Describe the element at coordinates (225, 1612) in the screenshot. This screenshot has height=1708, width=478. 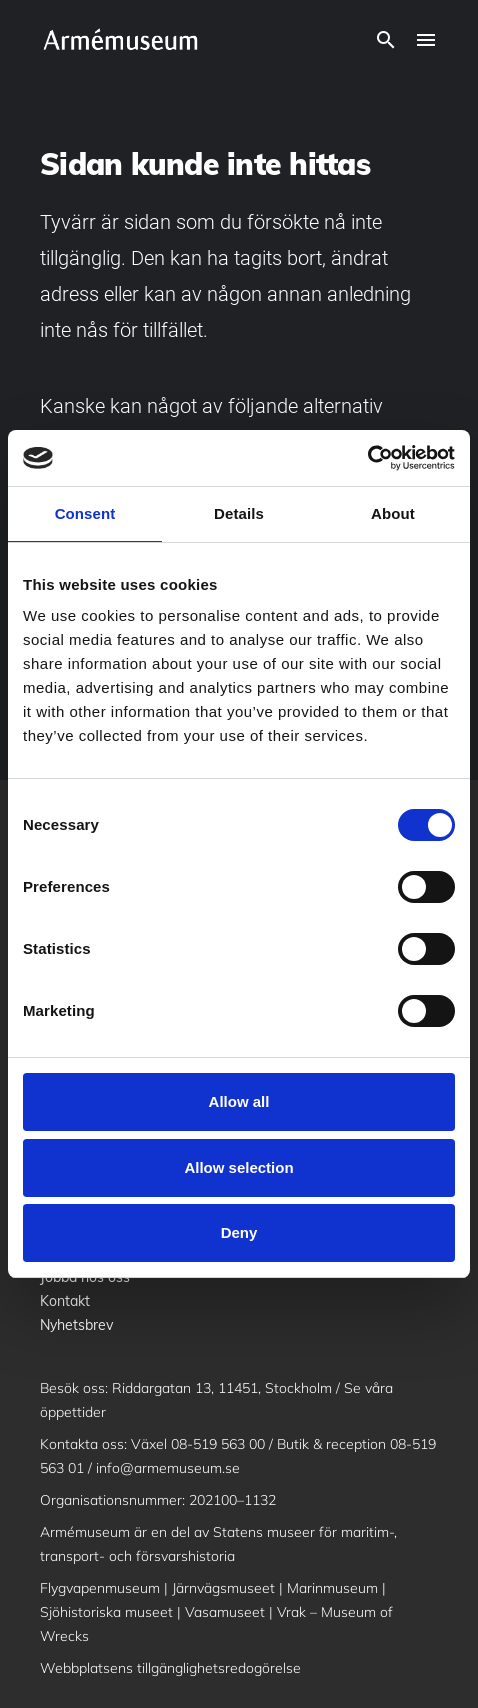
I see `Vasamuseet` at that location.